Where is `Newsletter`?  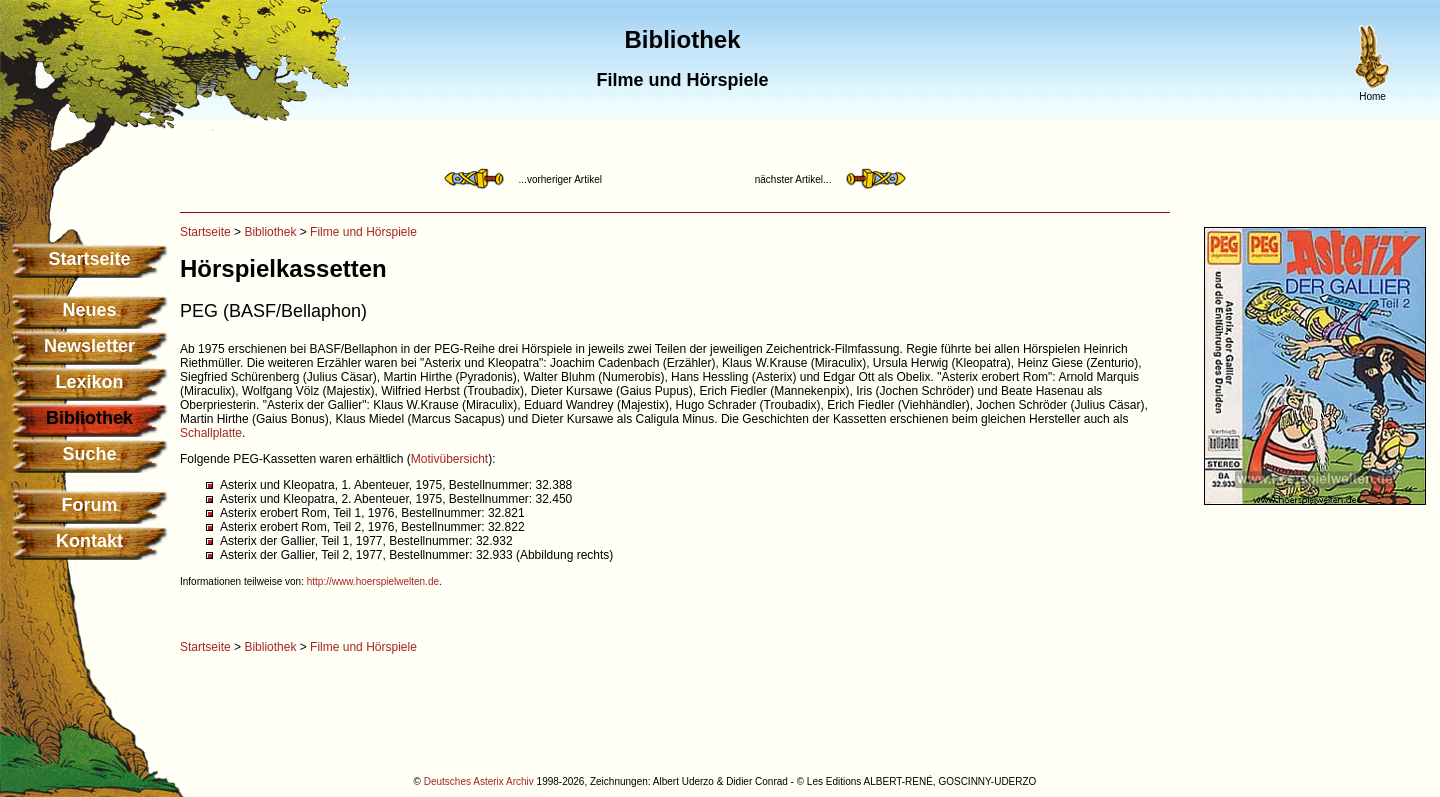 Newsletter is located at coordinates (89, 346).